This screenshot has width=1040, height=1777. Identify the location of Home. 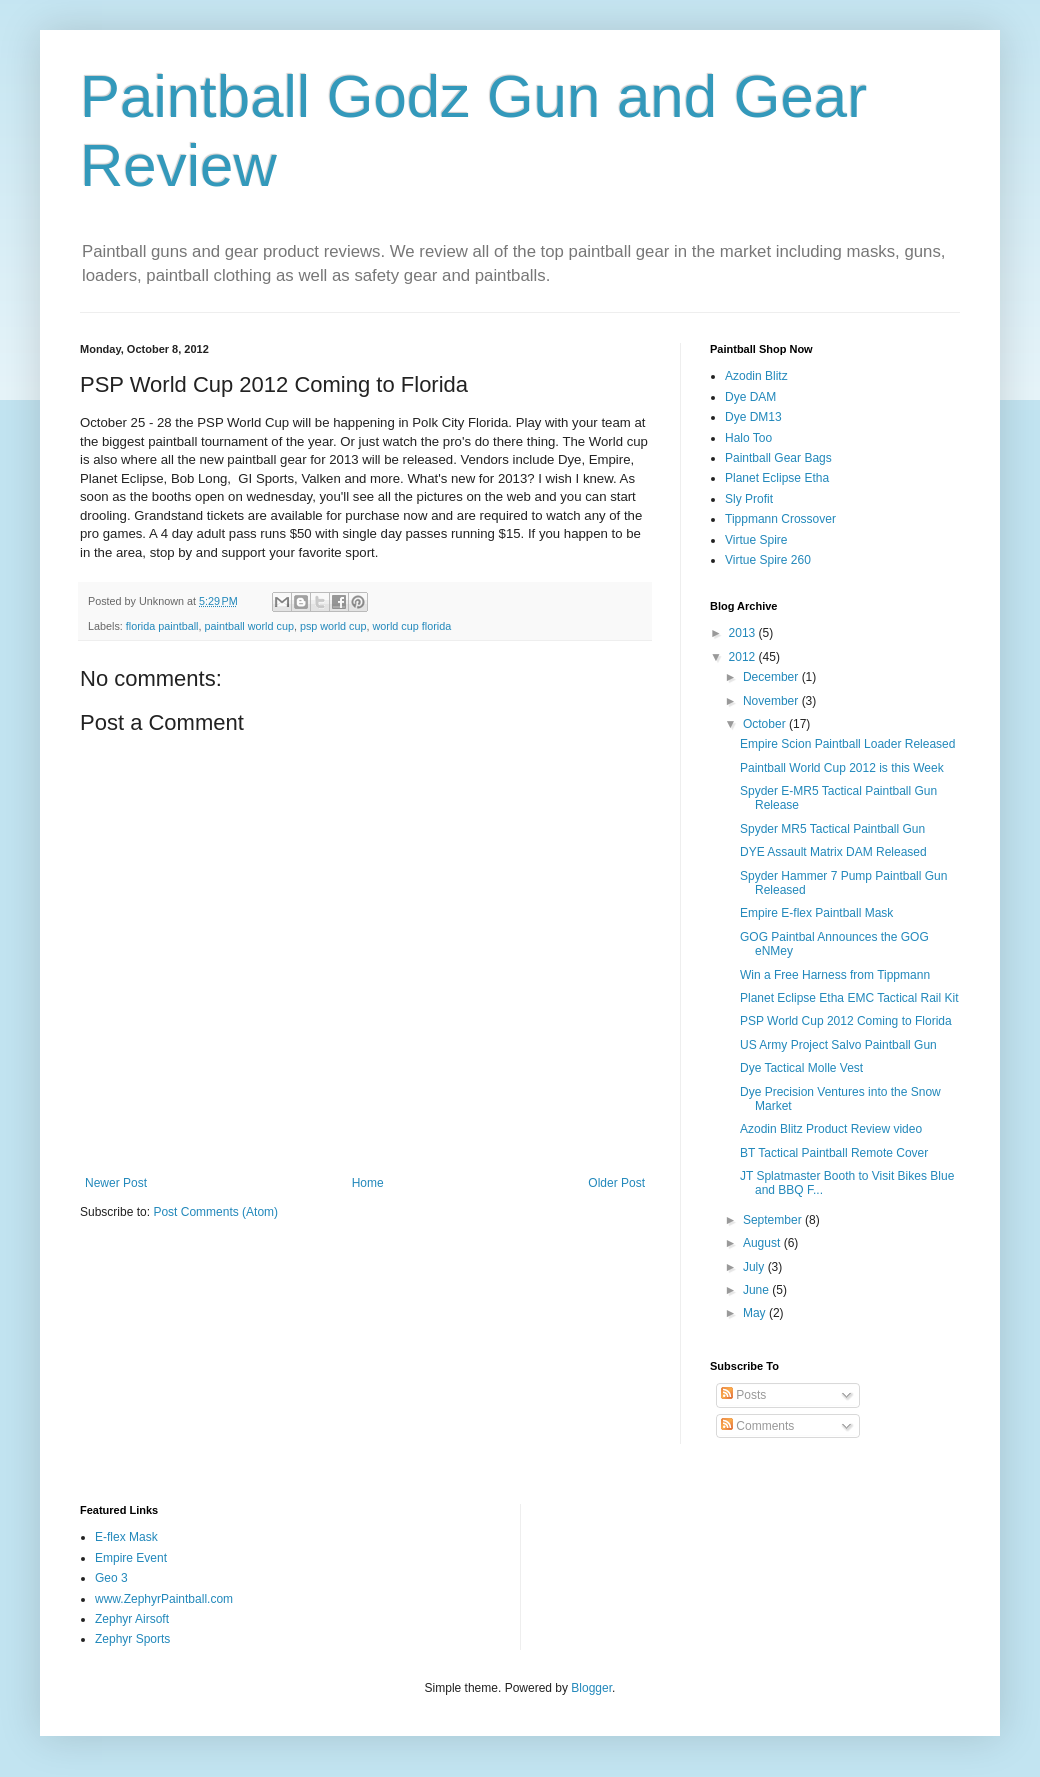
(368, 1183).